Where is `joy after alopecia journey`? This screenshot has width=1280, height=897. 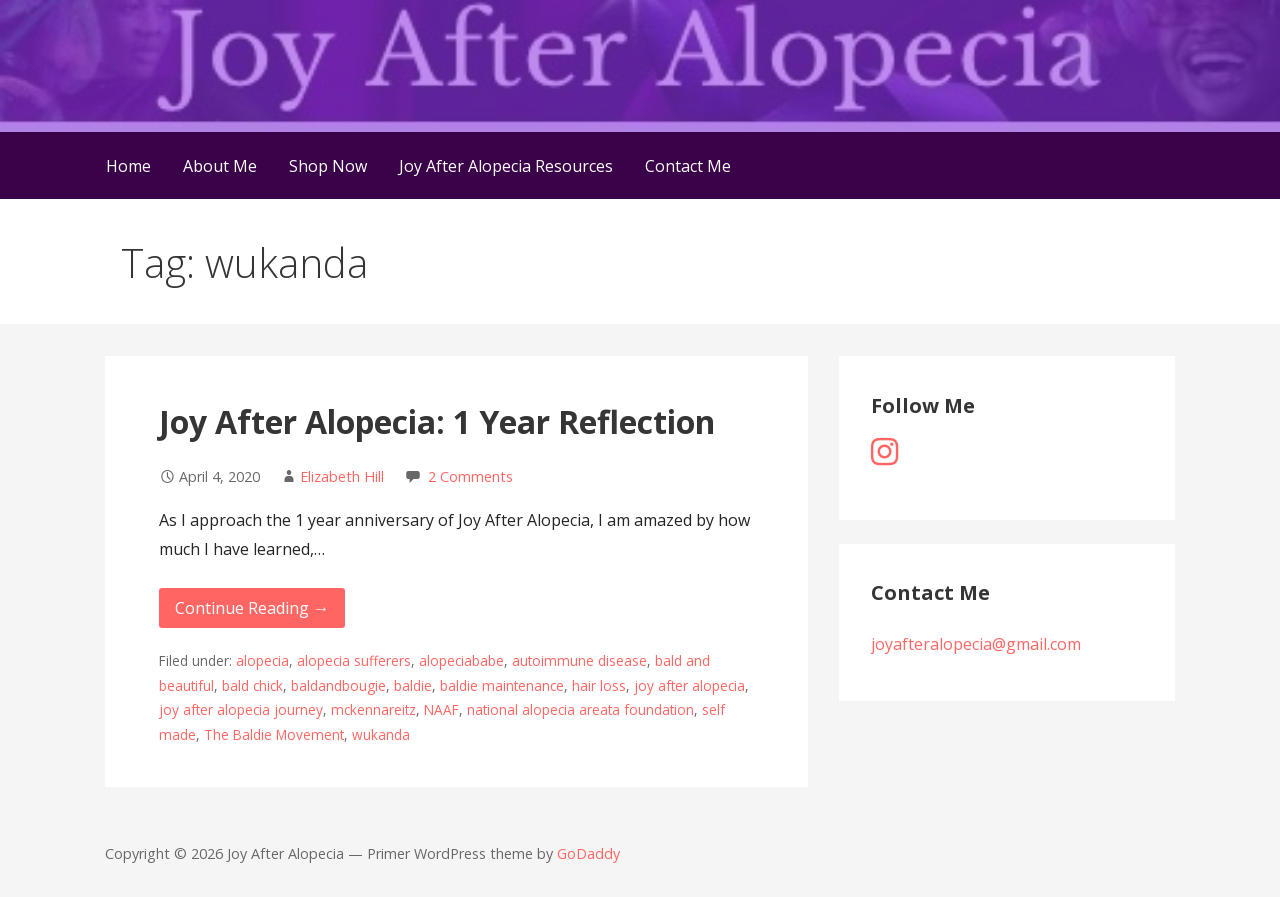 joy after alopecia journey is located at coordinates (241, 709).